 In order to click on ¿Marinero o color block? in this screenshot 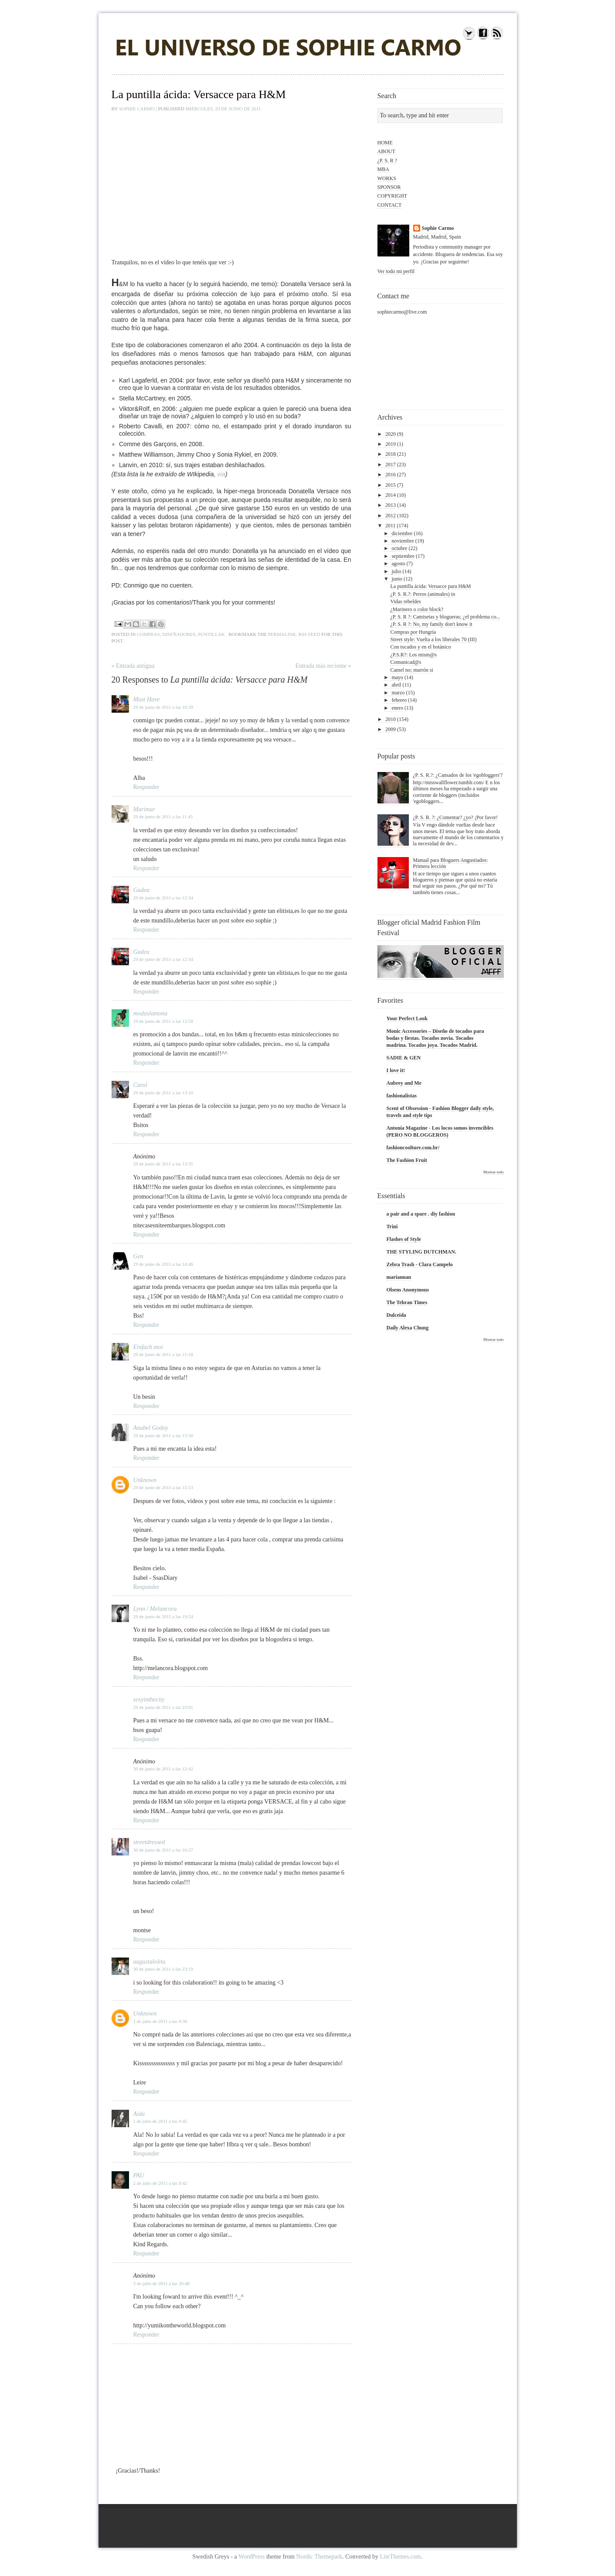, I will do `click(416, 609)`.